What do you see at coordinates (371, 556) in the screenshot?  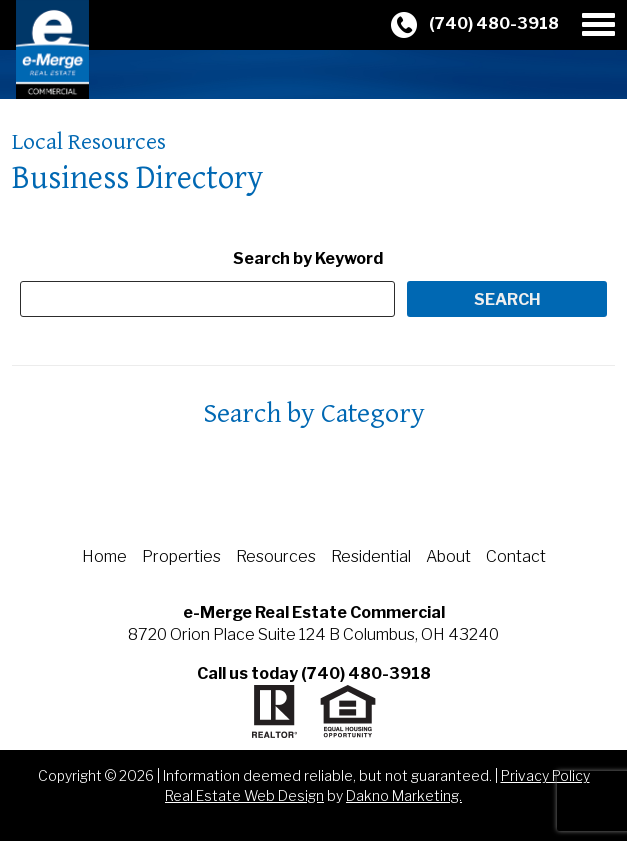 I see `Residential` at bounding box center [371, 556].